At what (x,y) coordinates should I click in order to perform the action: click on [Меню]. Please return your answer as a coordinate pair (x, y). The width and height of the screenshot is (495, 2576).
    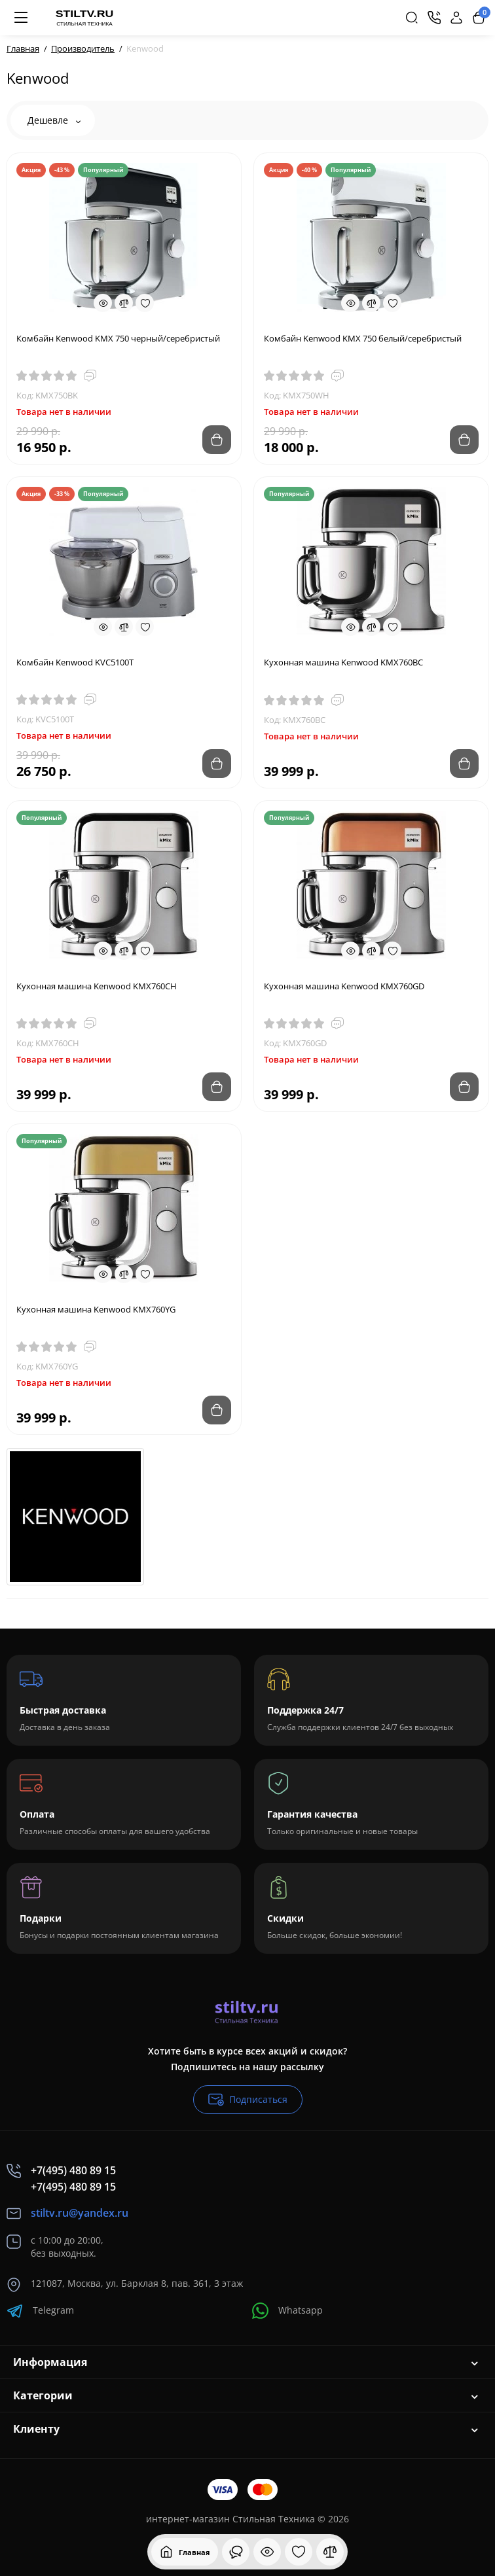
    Looking at the image, I should click on (21, 17).